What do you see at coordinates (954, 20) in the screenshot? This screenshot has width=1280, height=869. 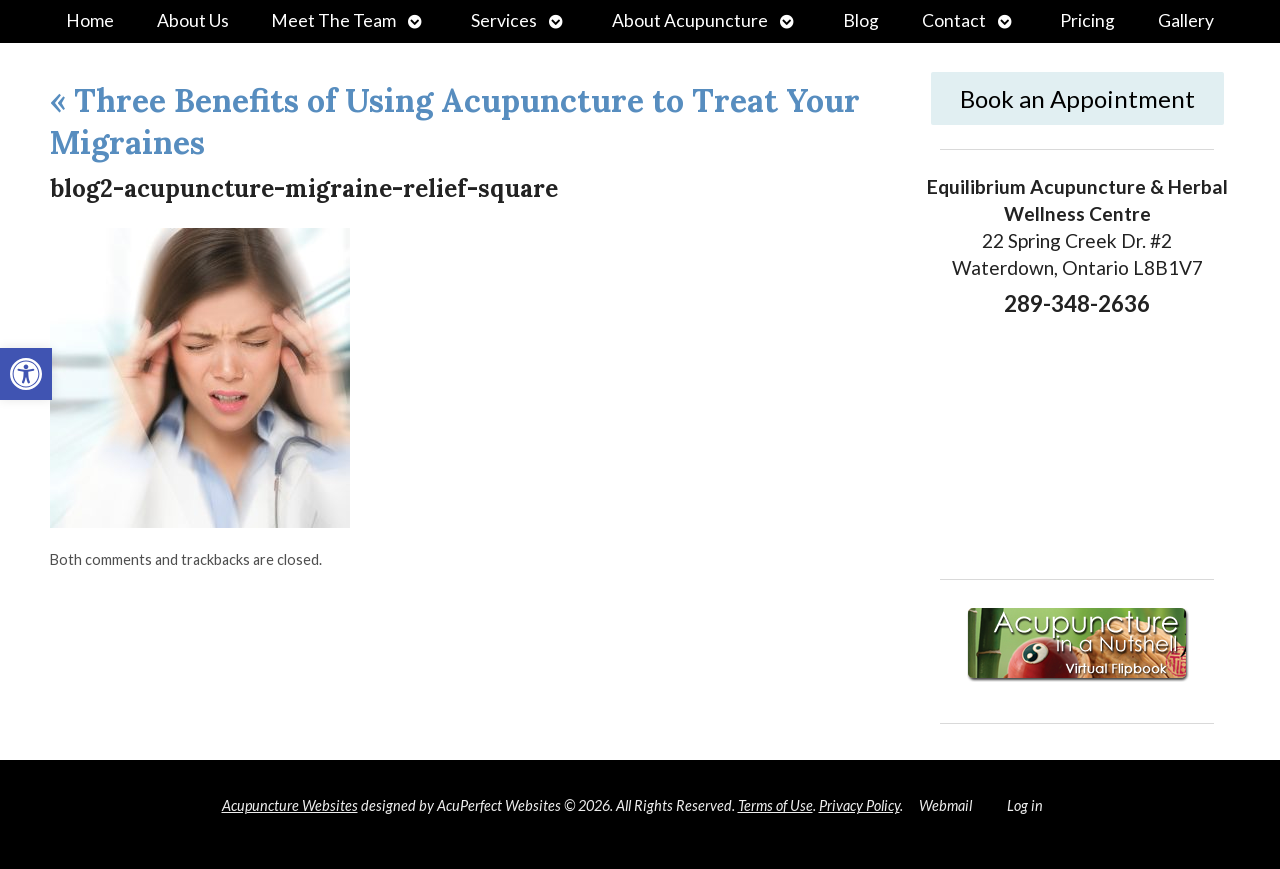 I see `Contact [link]` at bounding box center [954, 20].